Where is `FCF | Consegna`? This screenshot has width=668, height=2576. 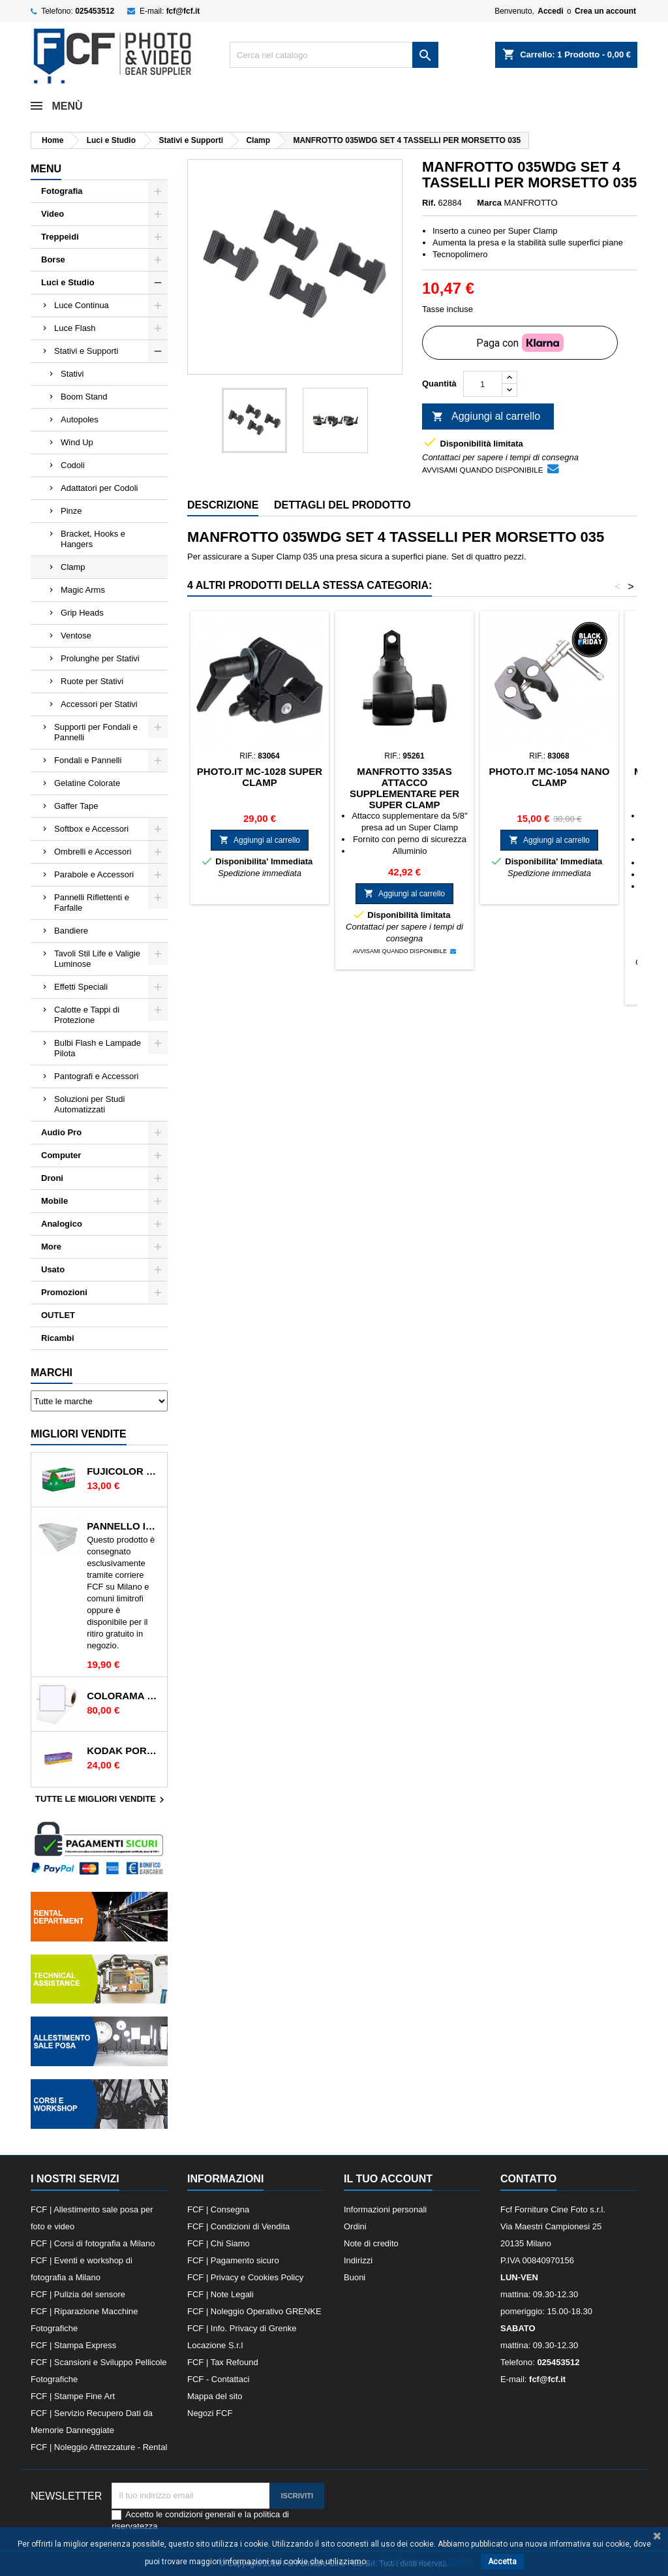 FCF | Consegna is located at coordinates (218, 2209).